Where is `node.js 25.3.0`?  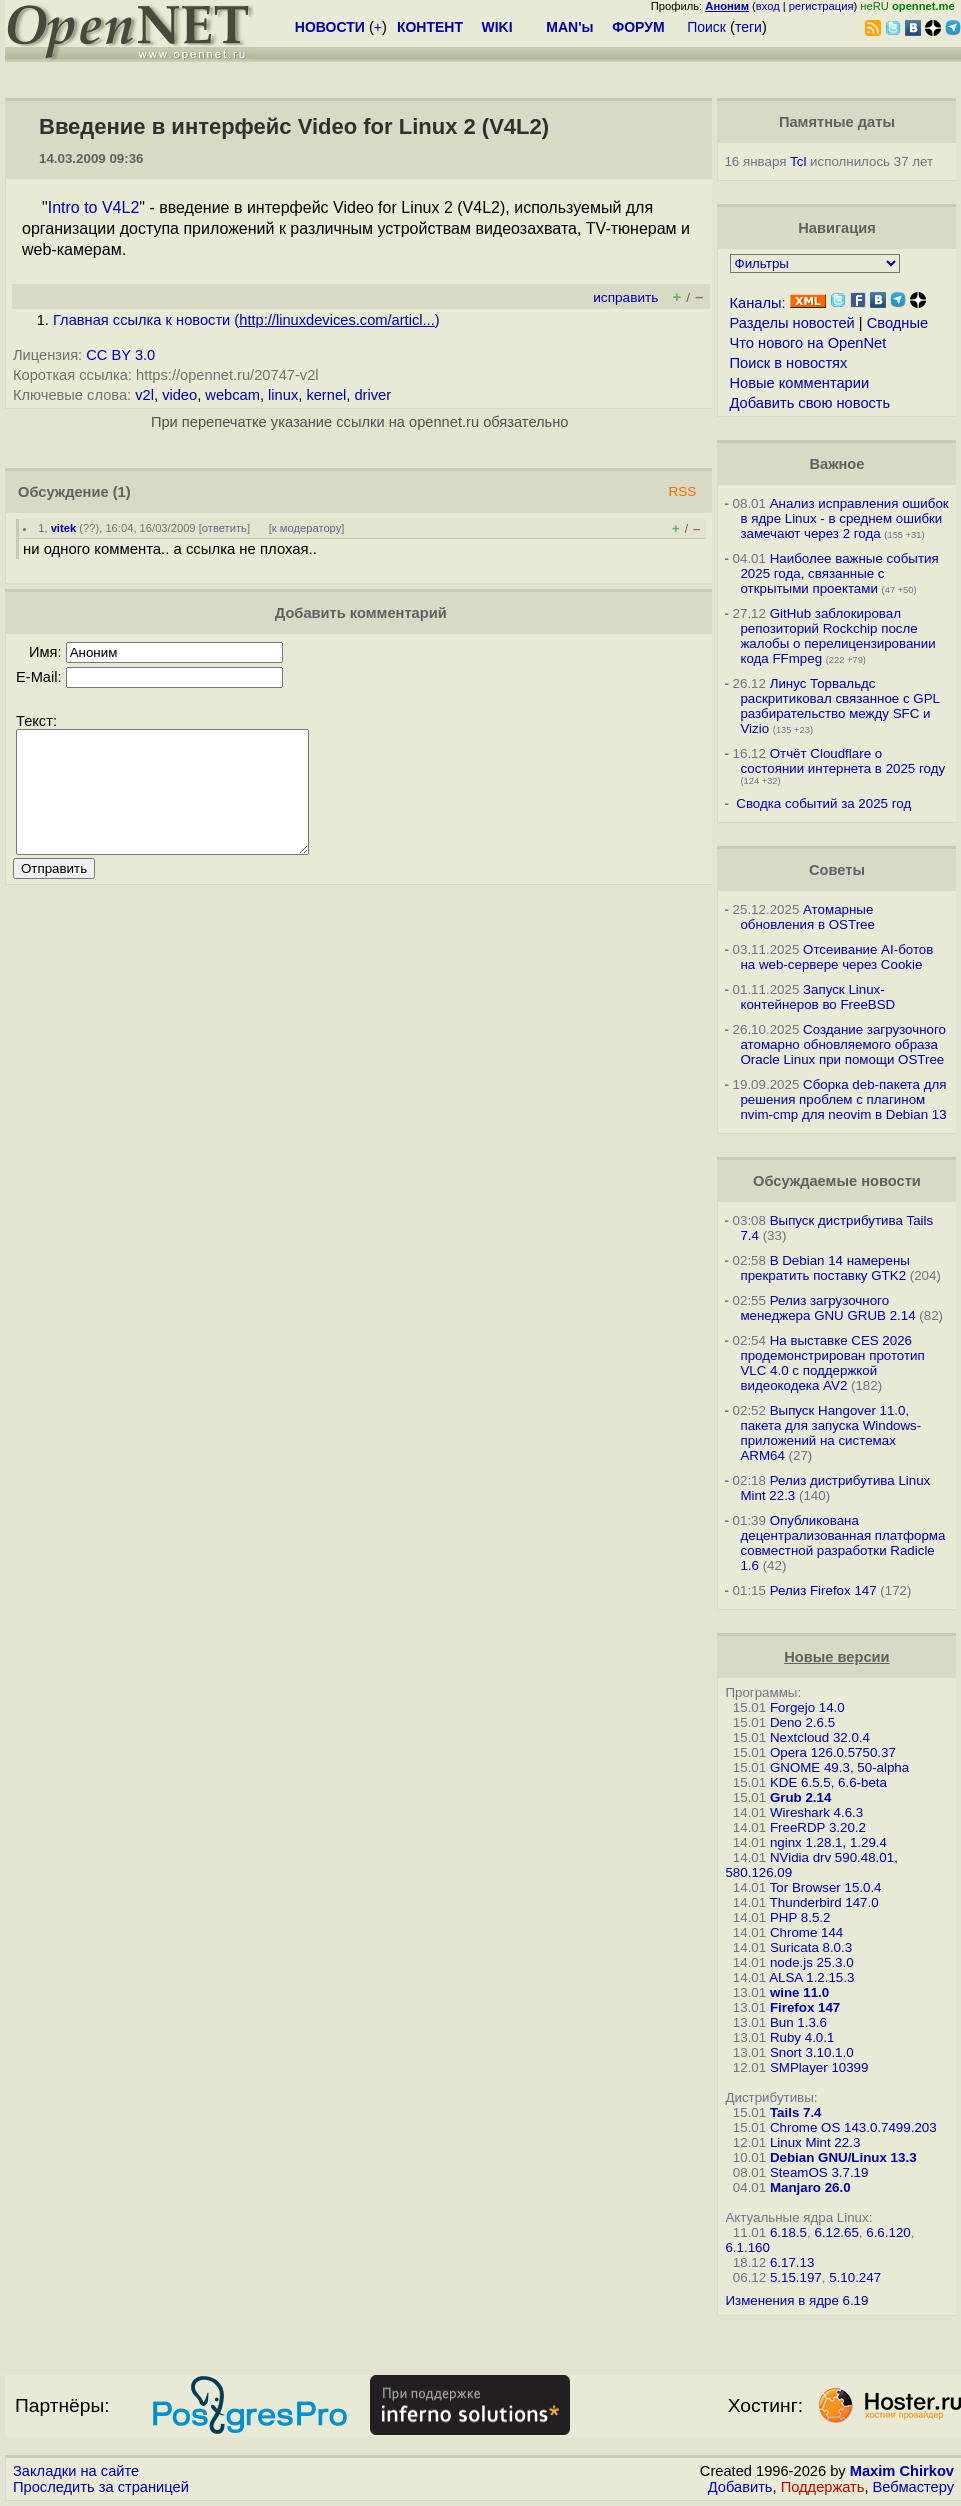 node.js 25.3.0 is located at coordinates (812, 1962).